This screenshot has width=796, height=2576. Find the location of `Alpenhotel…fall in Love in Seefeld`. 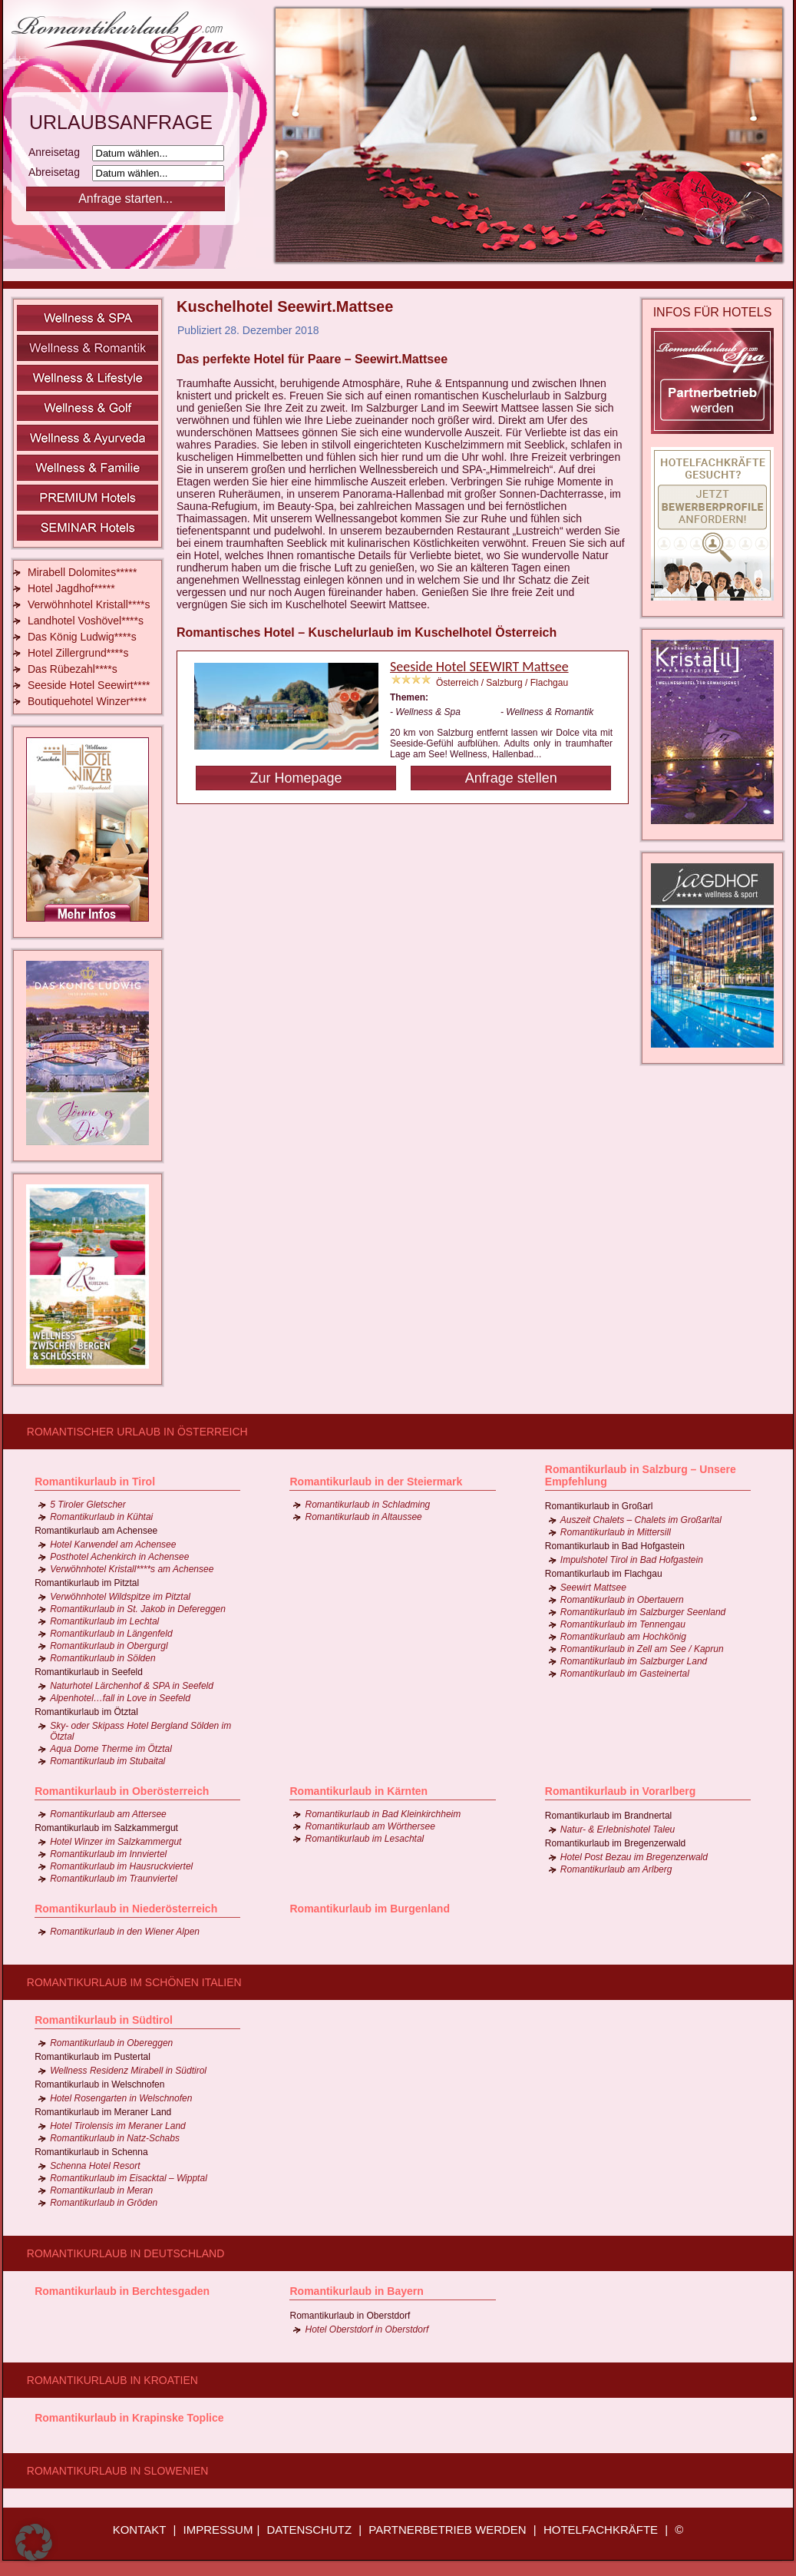

Alpenhotel…fall in Love in Seefeld is located at coordinates (120, 1698).